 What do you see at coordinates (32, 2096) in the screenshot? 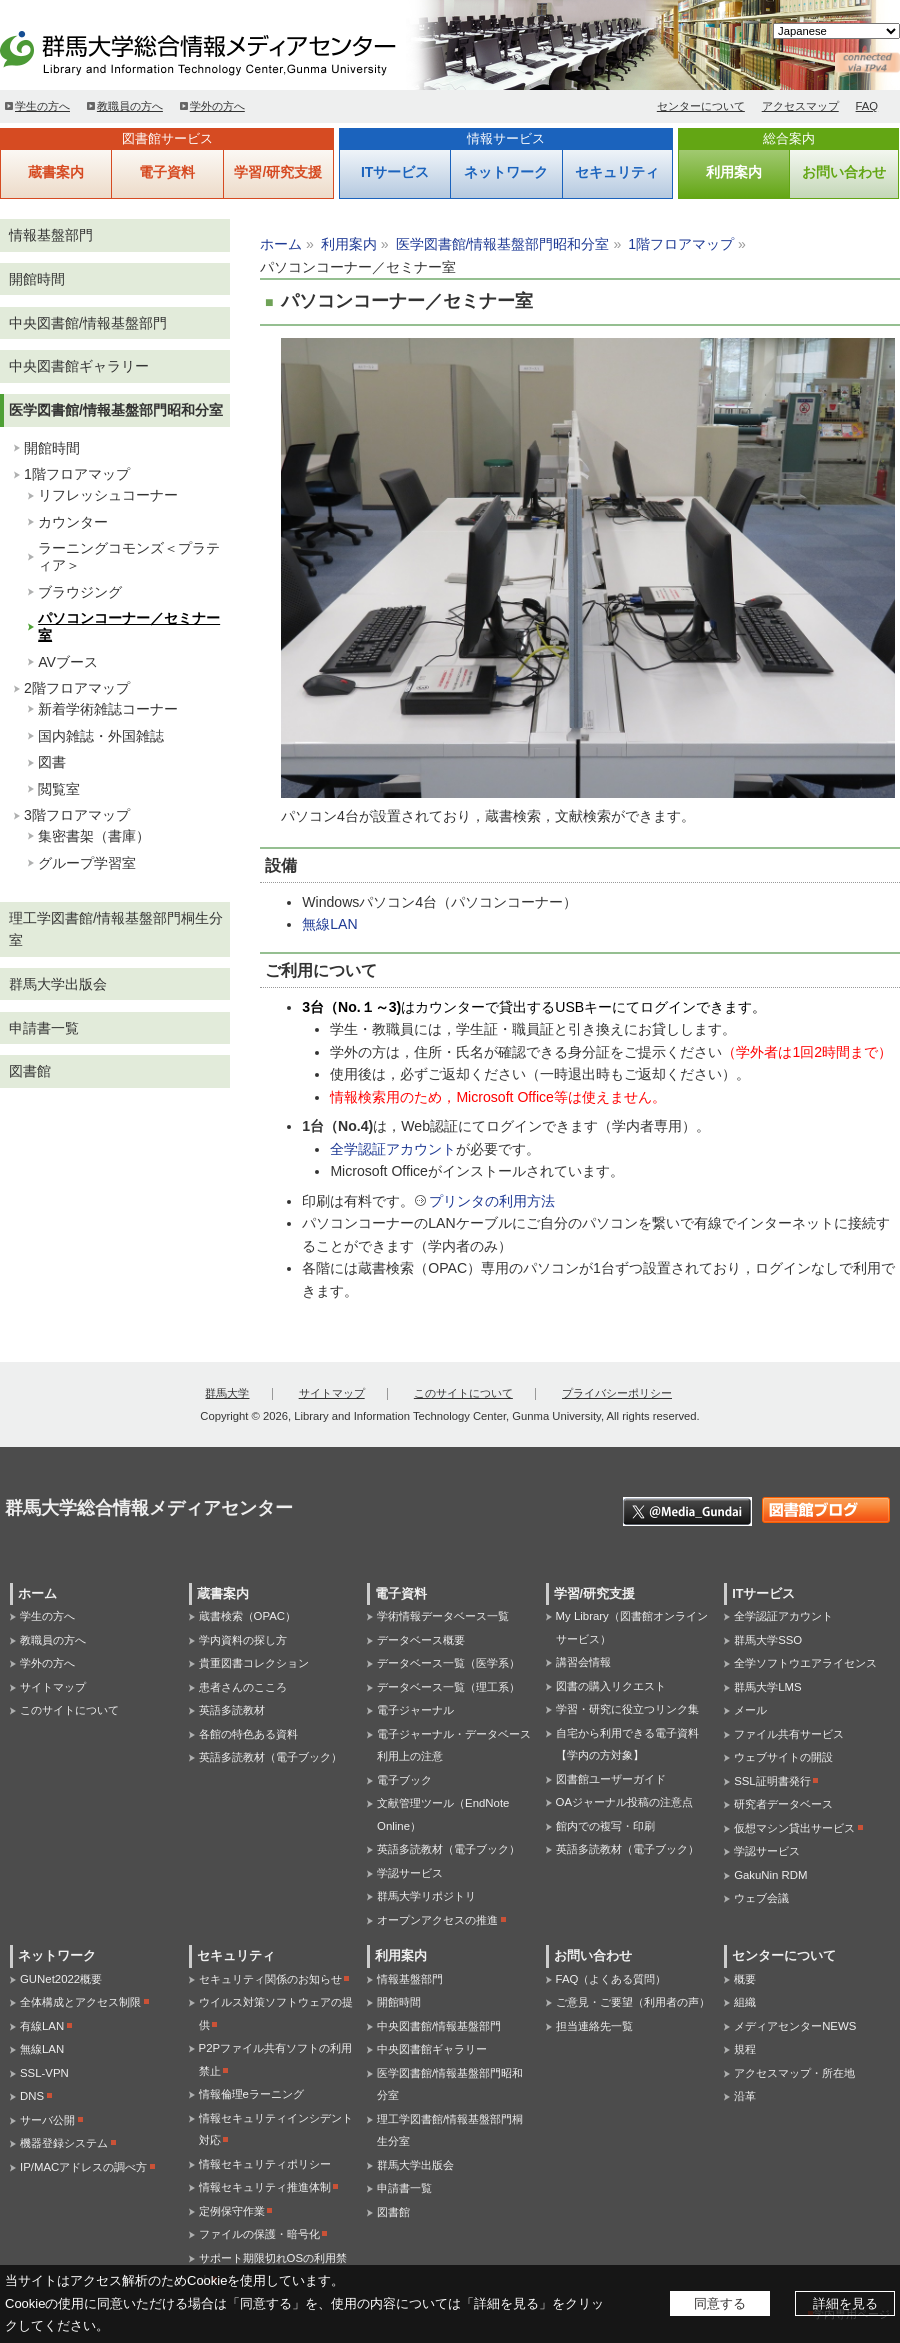
I see `DNS` at bounding box center [32, 2096].